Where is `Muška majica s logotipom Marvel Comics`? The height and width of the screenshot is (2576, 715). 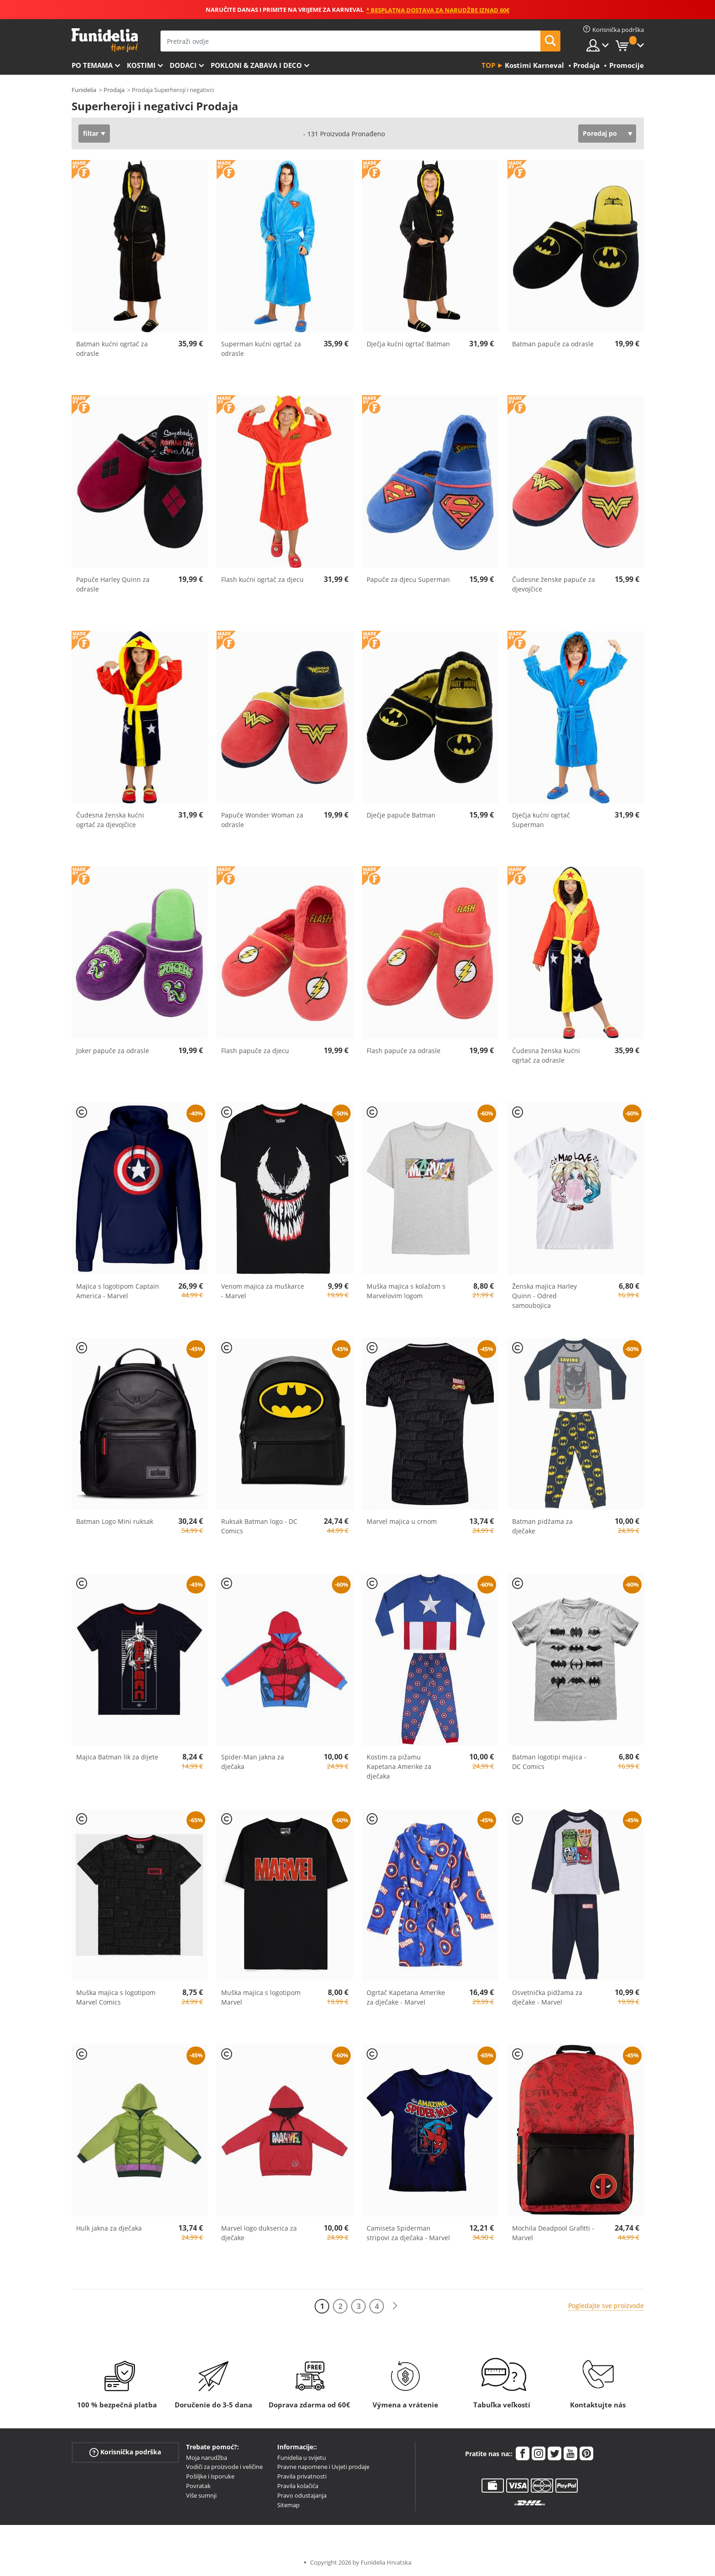
Muška majica s logotipom Marvel Comics is located at coordinates (115, 1997).